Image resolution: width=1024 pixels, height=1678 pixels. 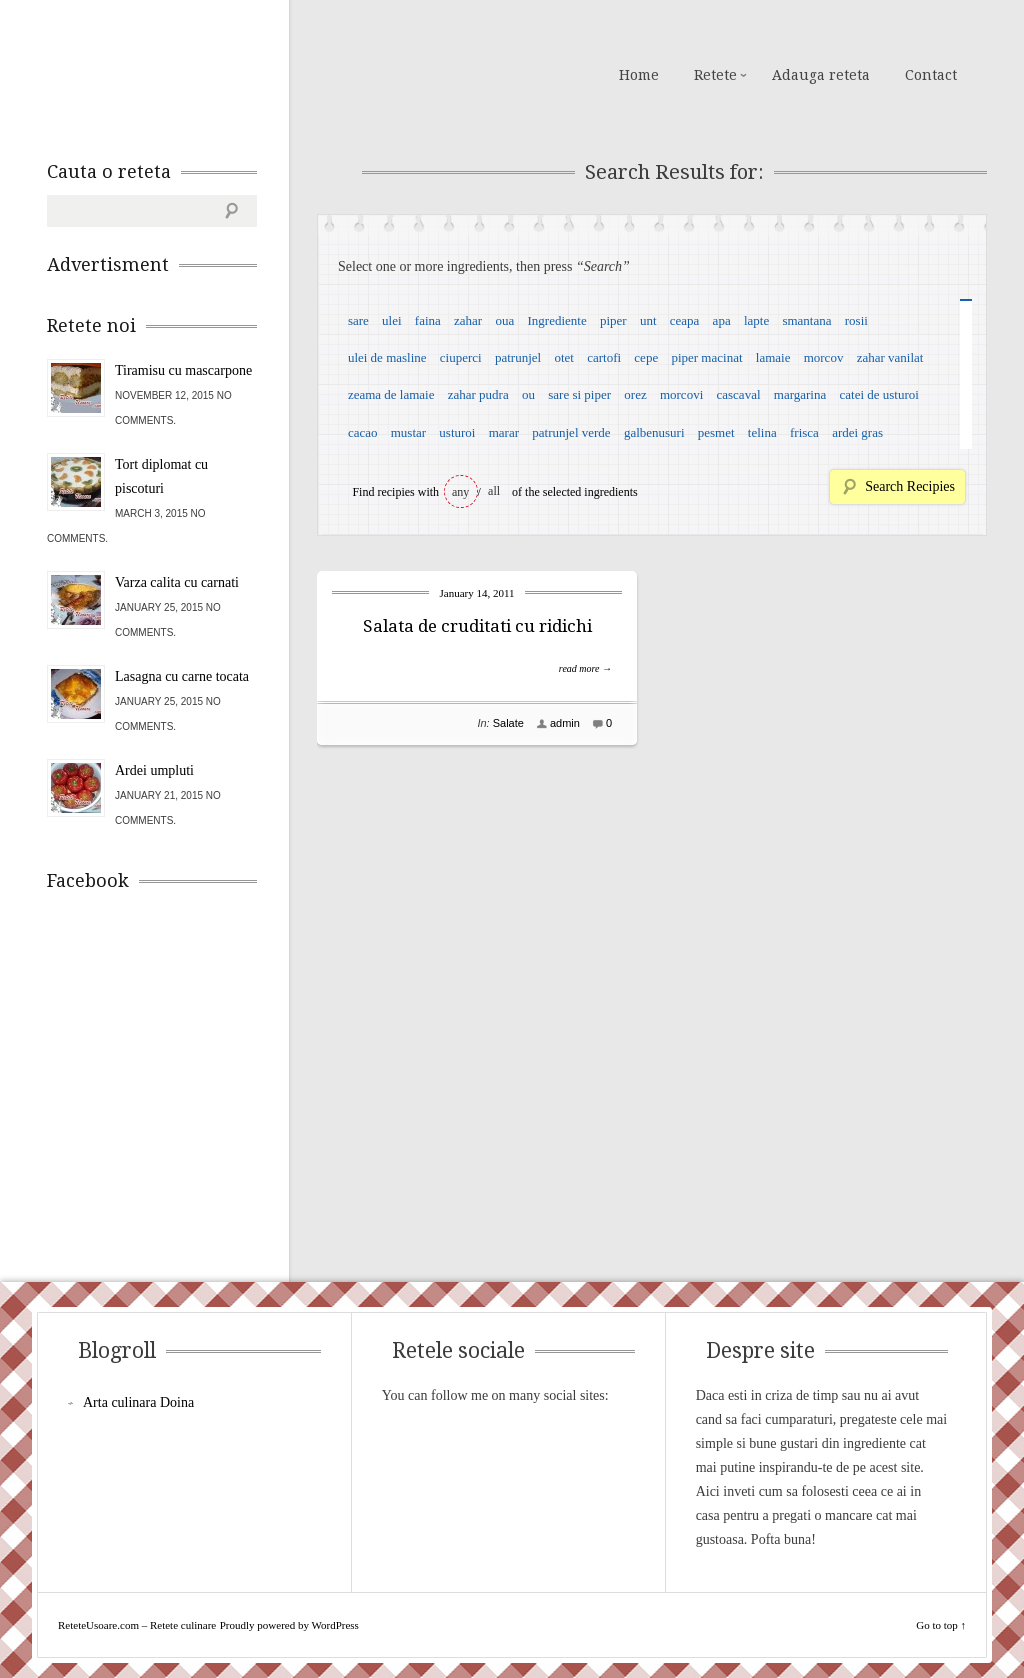 I want to click on oua, so click(x=504, y=320).